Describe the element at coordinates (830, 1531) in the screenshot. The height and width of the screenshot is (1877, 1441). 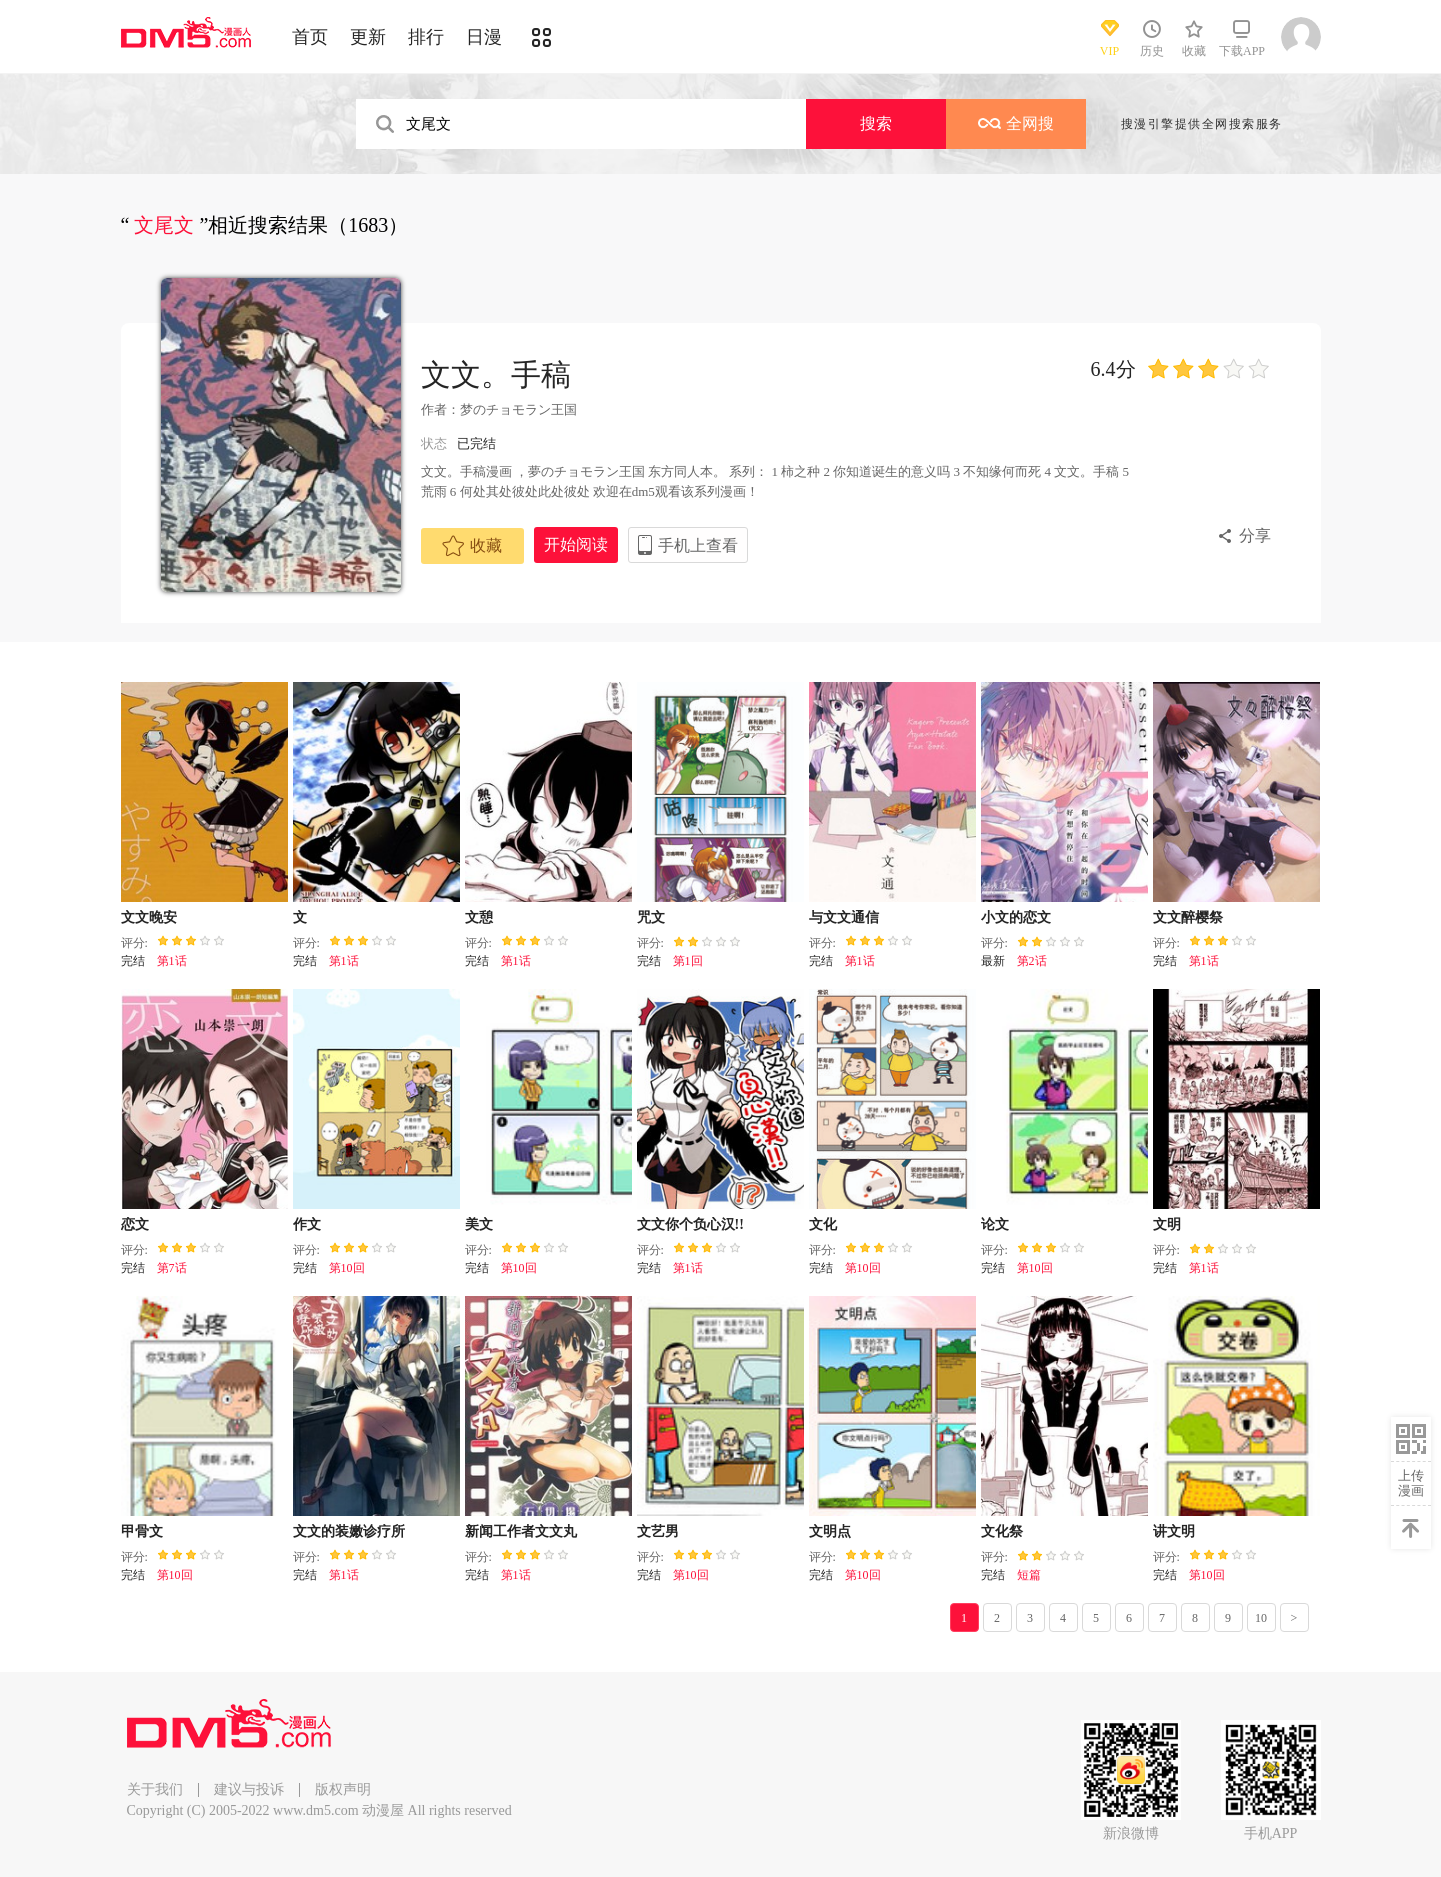
I see `文明点` at that location.